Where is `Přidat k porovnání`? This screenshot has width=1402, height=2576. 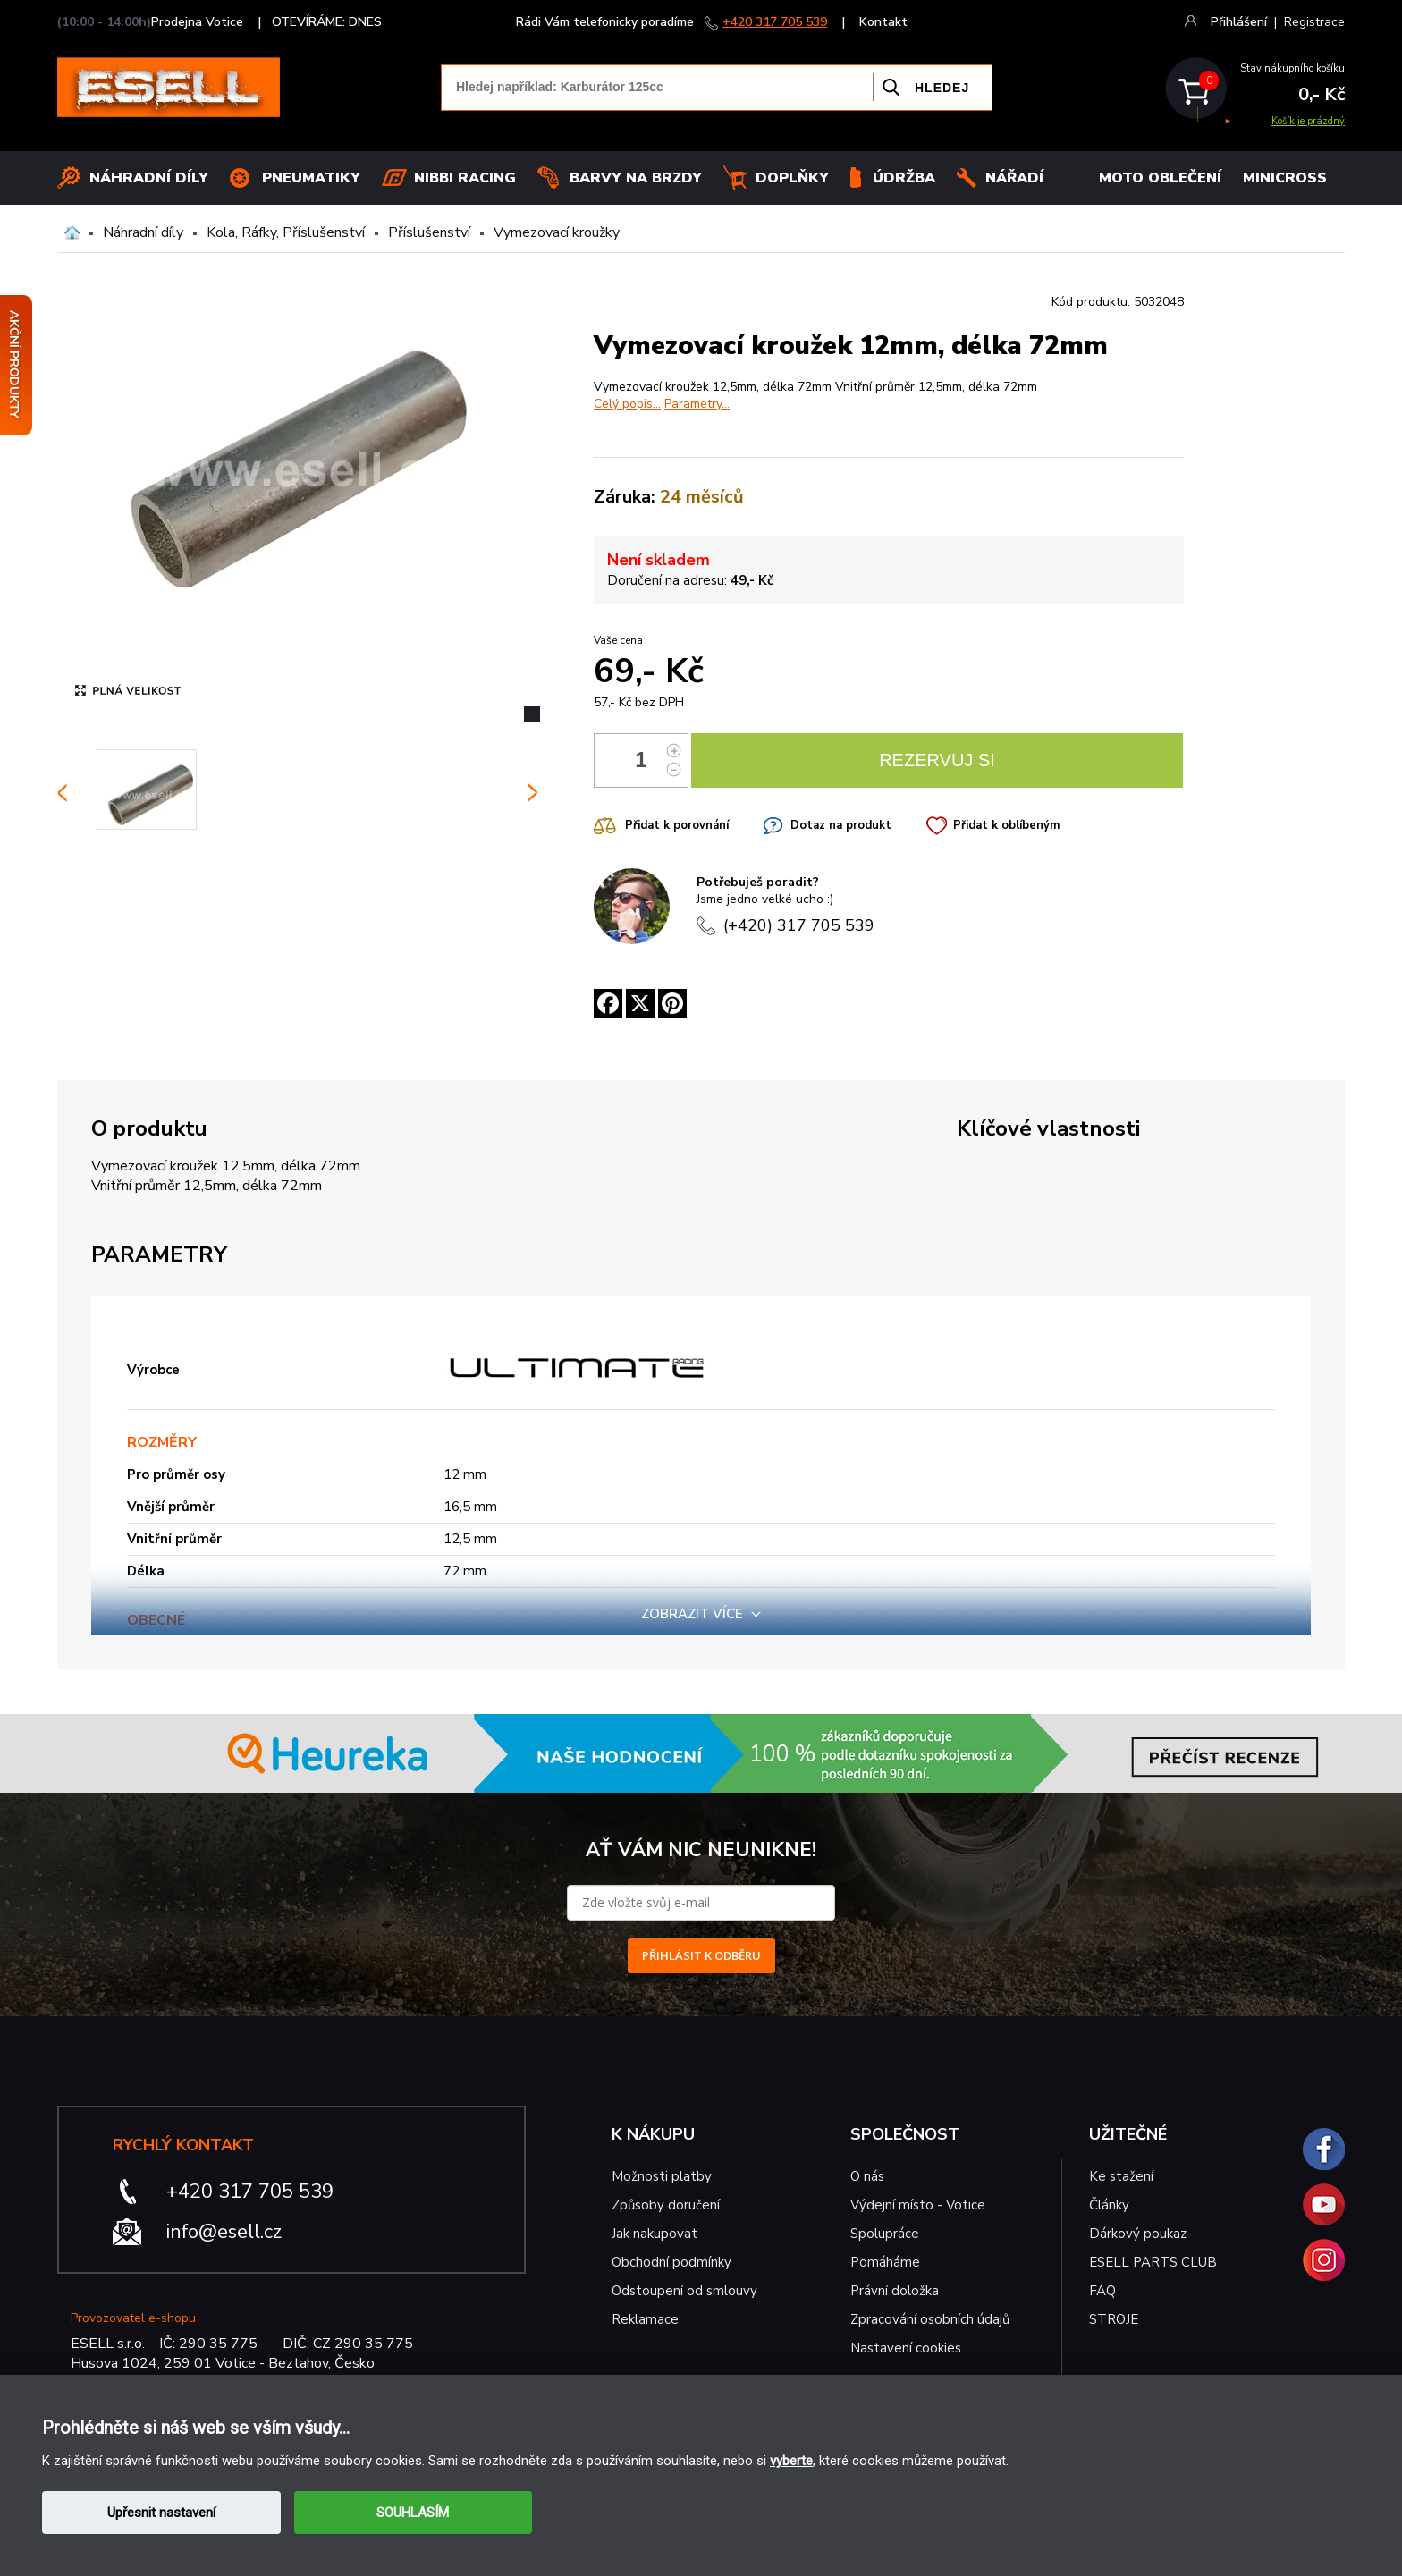
Přidat k porovnání is located at coordinates (677, 825).